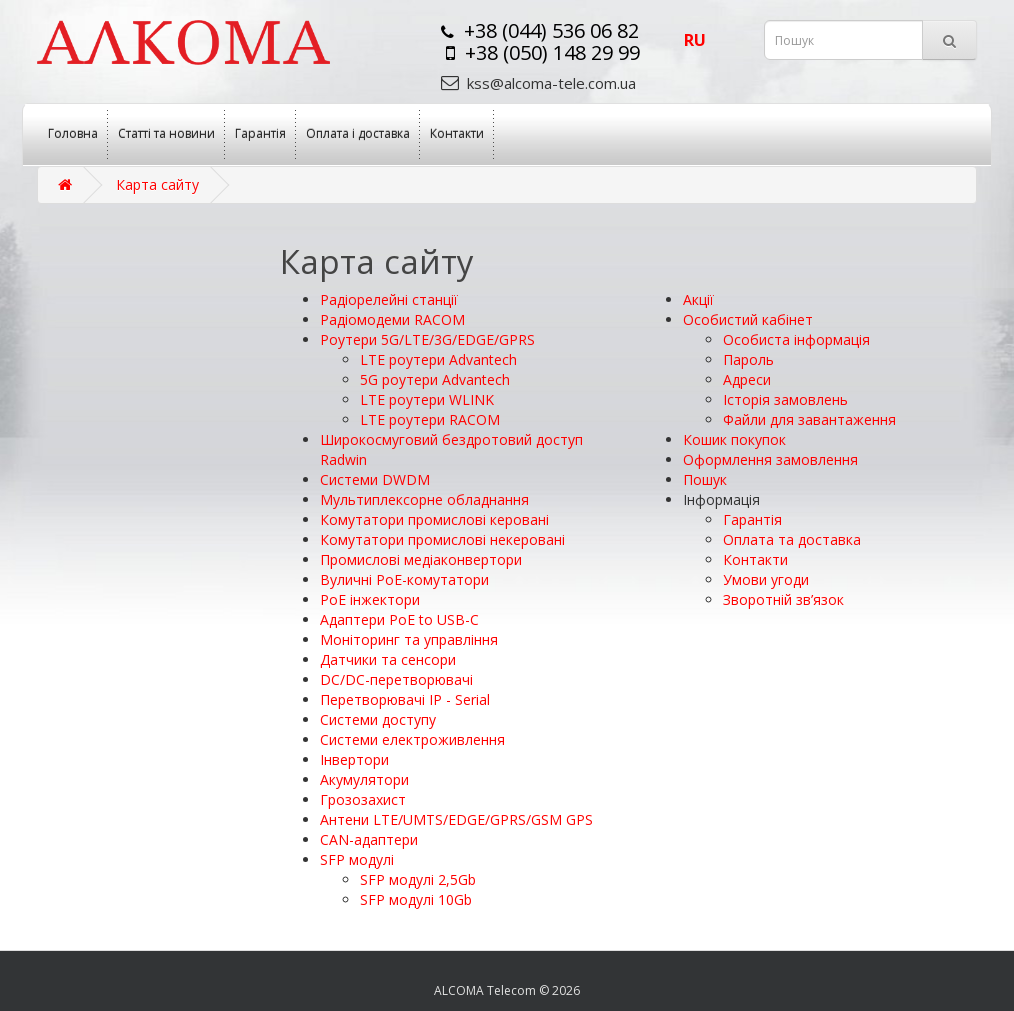 This screenshot has width=1014, height=1011. Describe the element at coordinates (370, 599) in the screenshot. I see `PoE інжектори` at that location.